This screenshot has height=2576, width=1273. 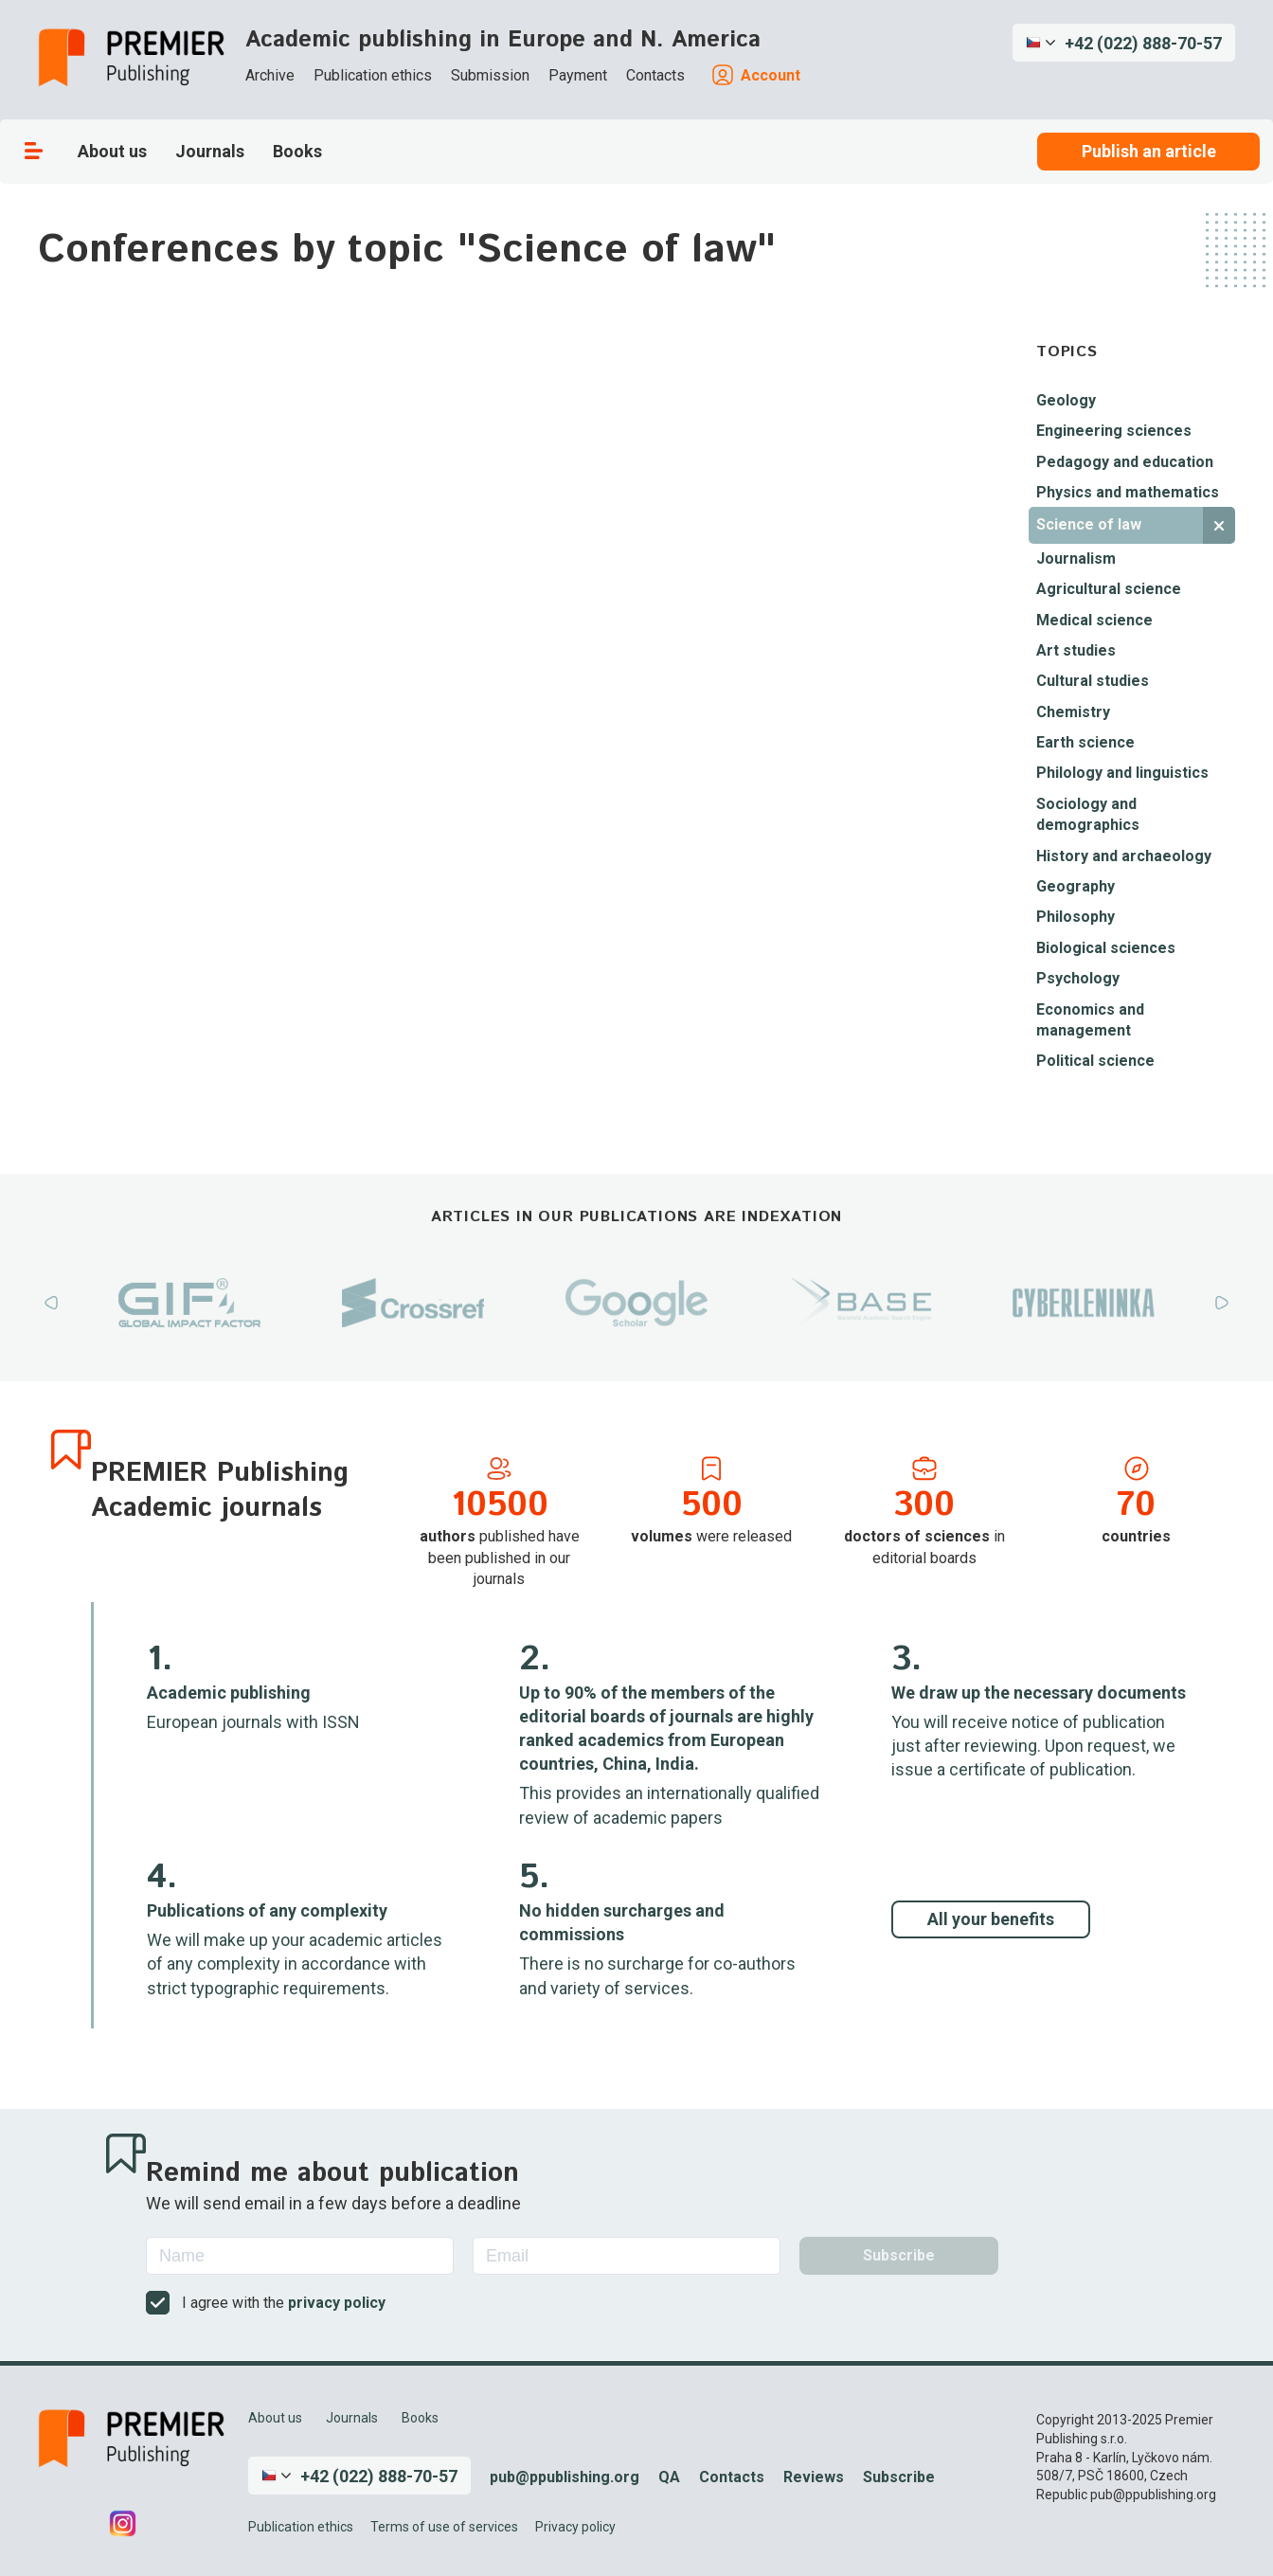 I want to click on Privacy policy, so click(x=575, y=2526).